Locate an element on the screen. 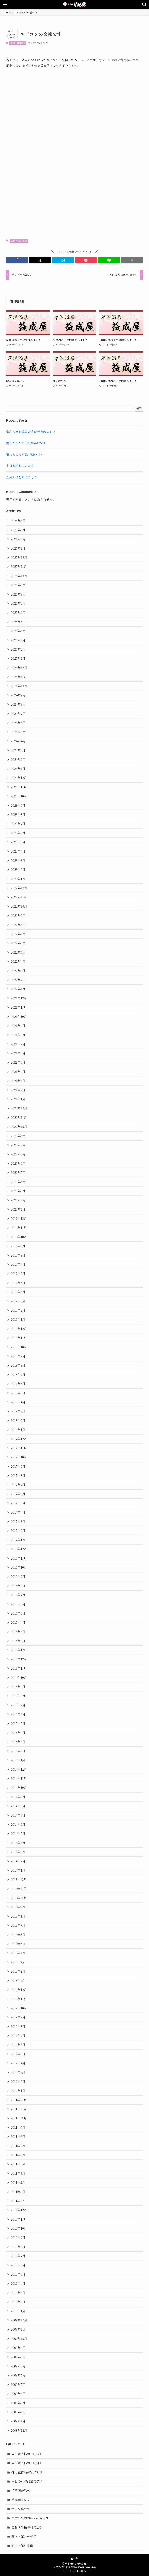 This screenshot has width=149, height=2576. 2009年7月 is located at coordinates (18, 2366).